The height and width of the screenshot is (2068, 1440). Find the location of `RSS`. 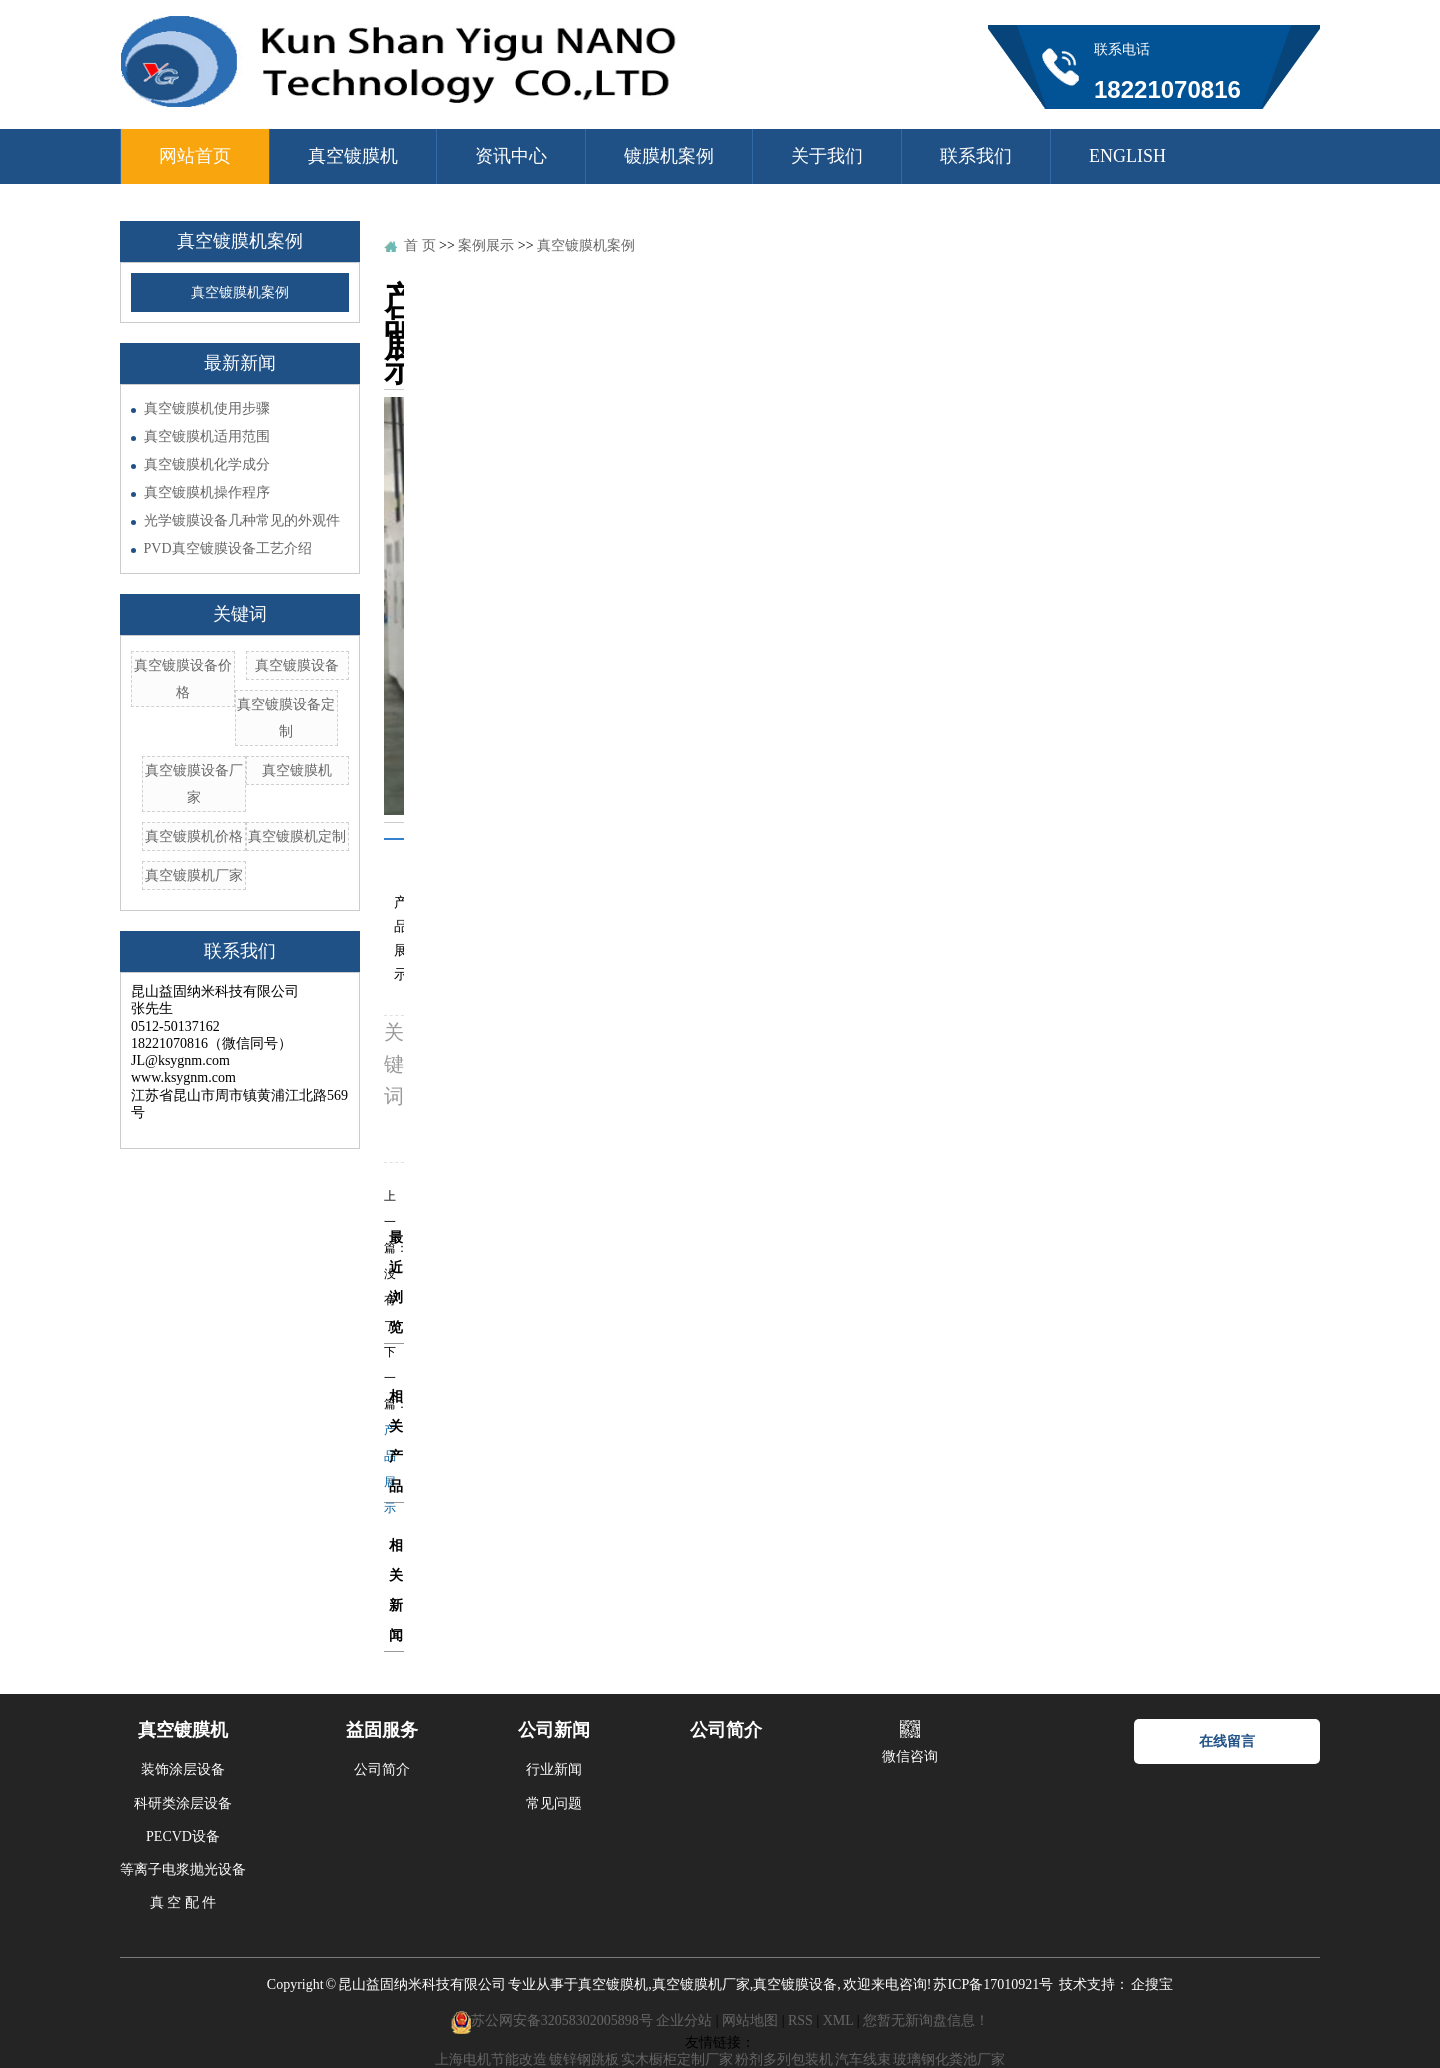

RSS is located at coordinates (800, 2021).